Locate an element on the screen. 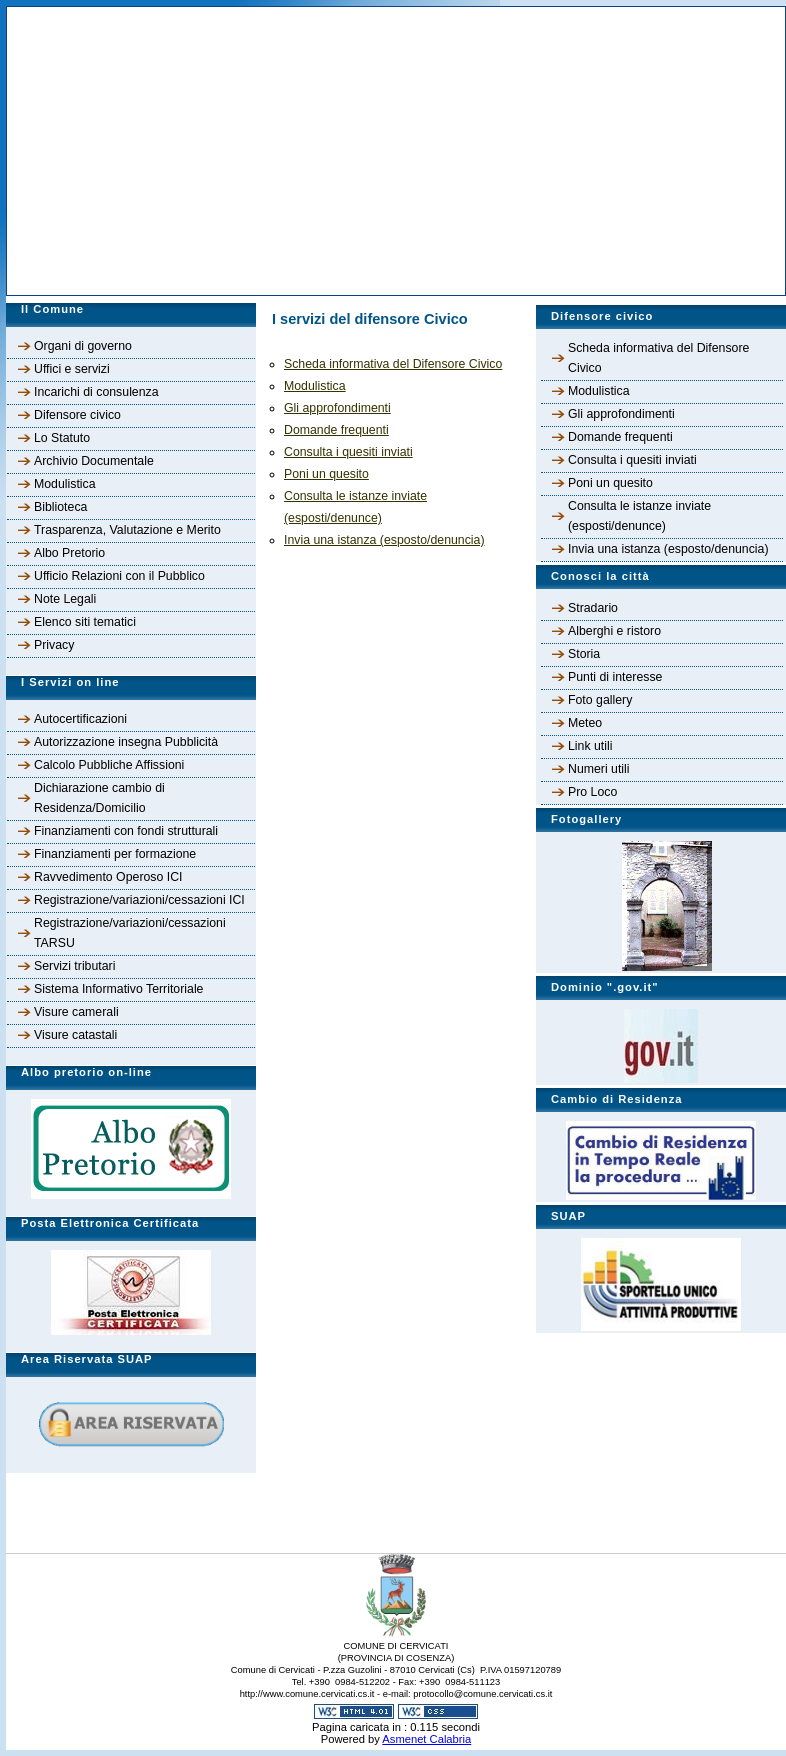 This screenshot has width=786, height=1756. Dichiarazione cambio di Residenza/Domicilio is located at coordinates (99, 798).